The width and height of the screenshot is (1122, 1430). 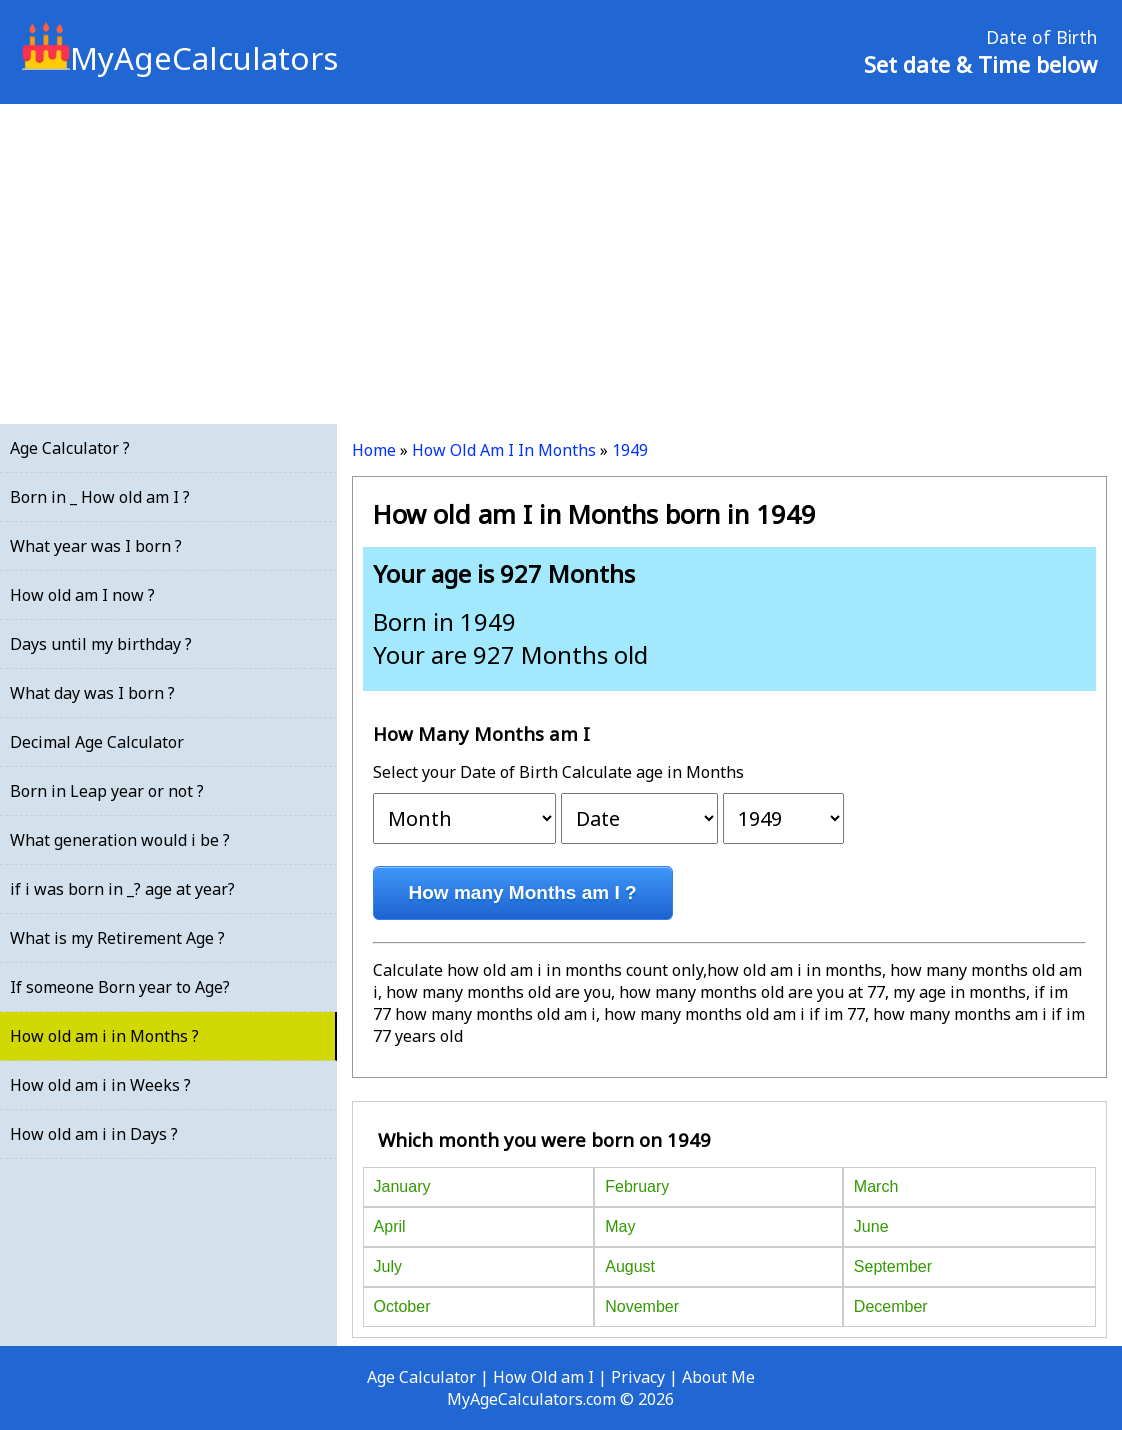 What do you see at coordinates (891, 1306) in the screenshot?
I see `December` at bounding box center [891, 1306].